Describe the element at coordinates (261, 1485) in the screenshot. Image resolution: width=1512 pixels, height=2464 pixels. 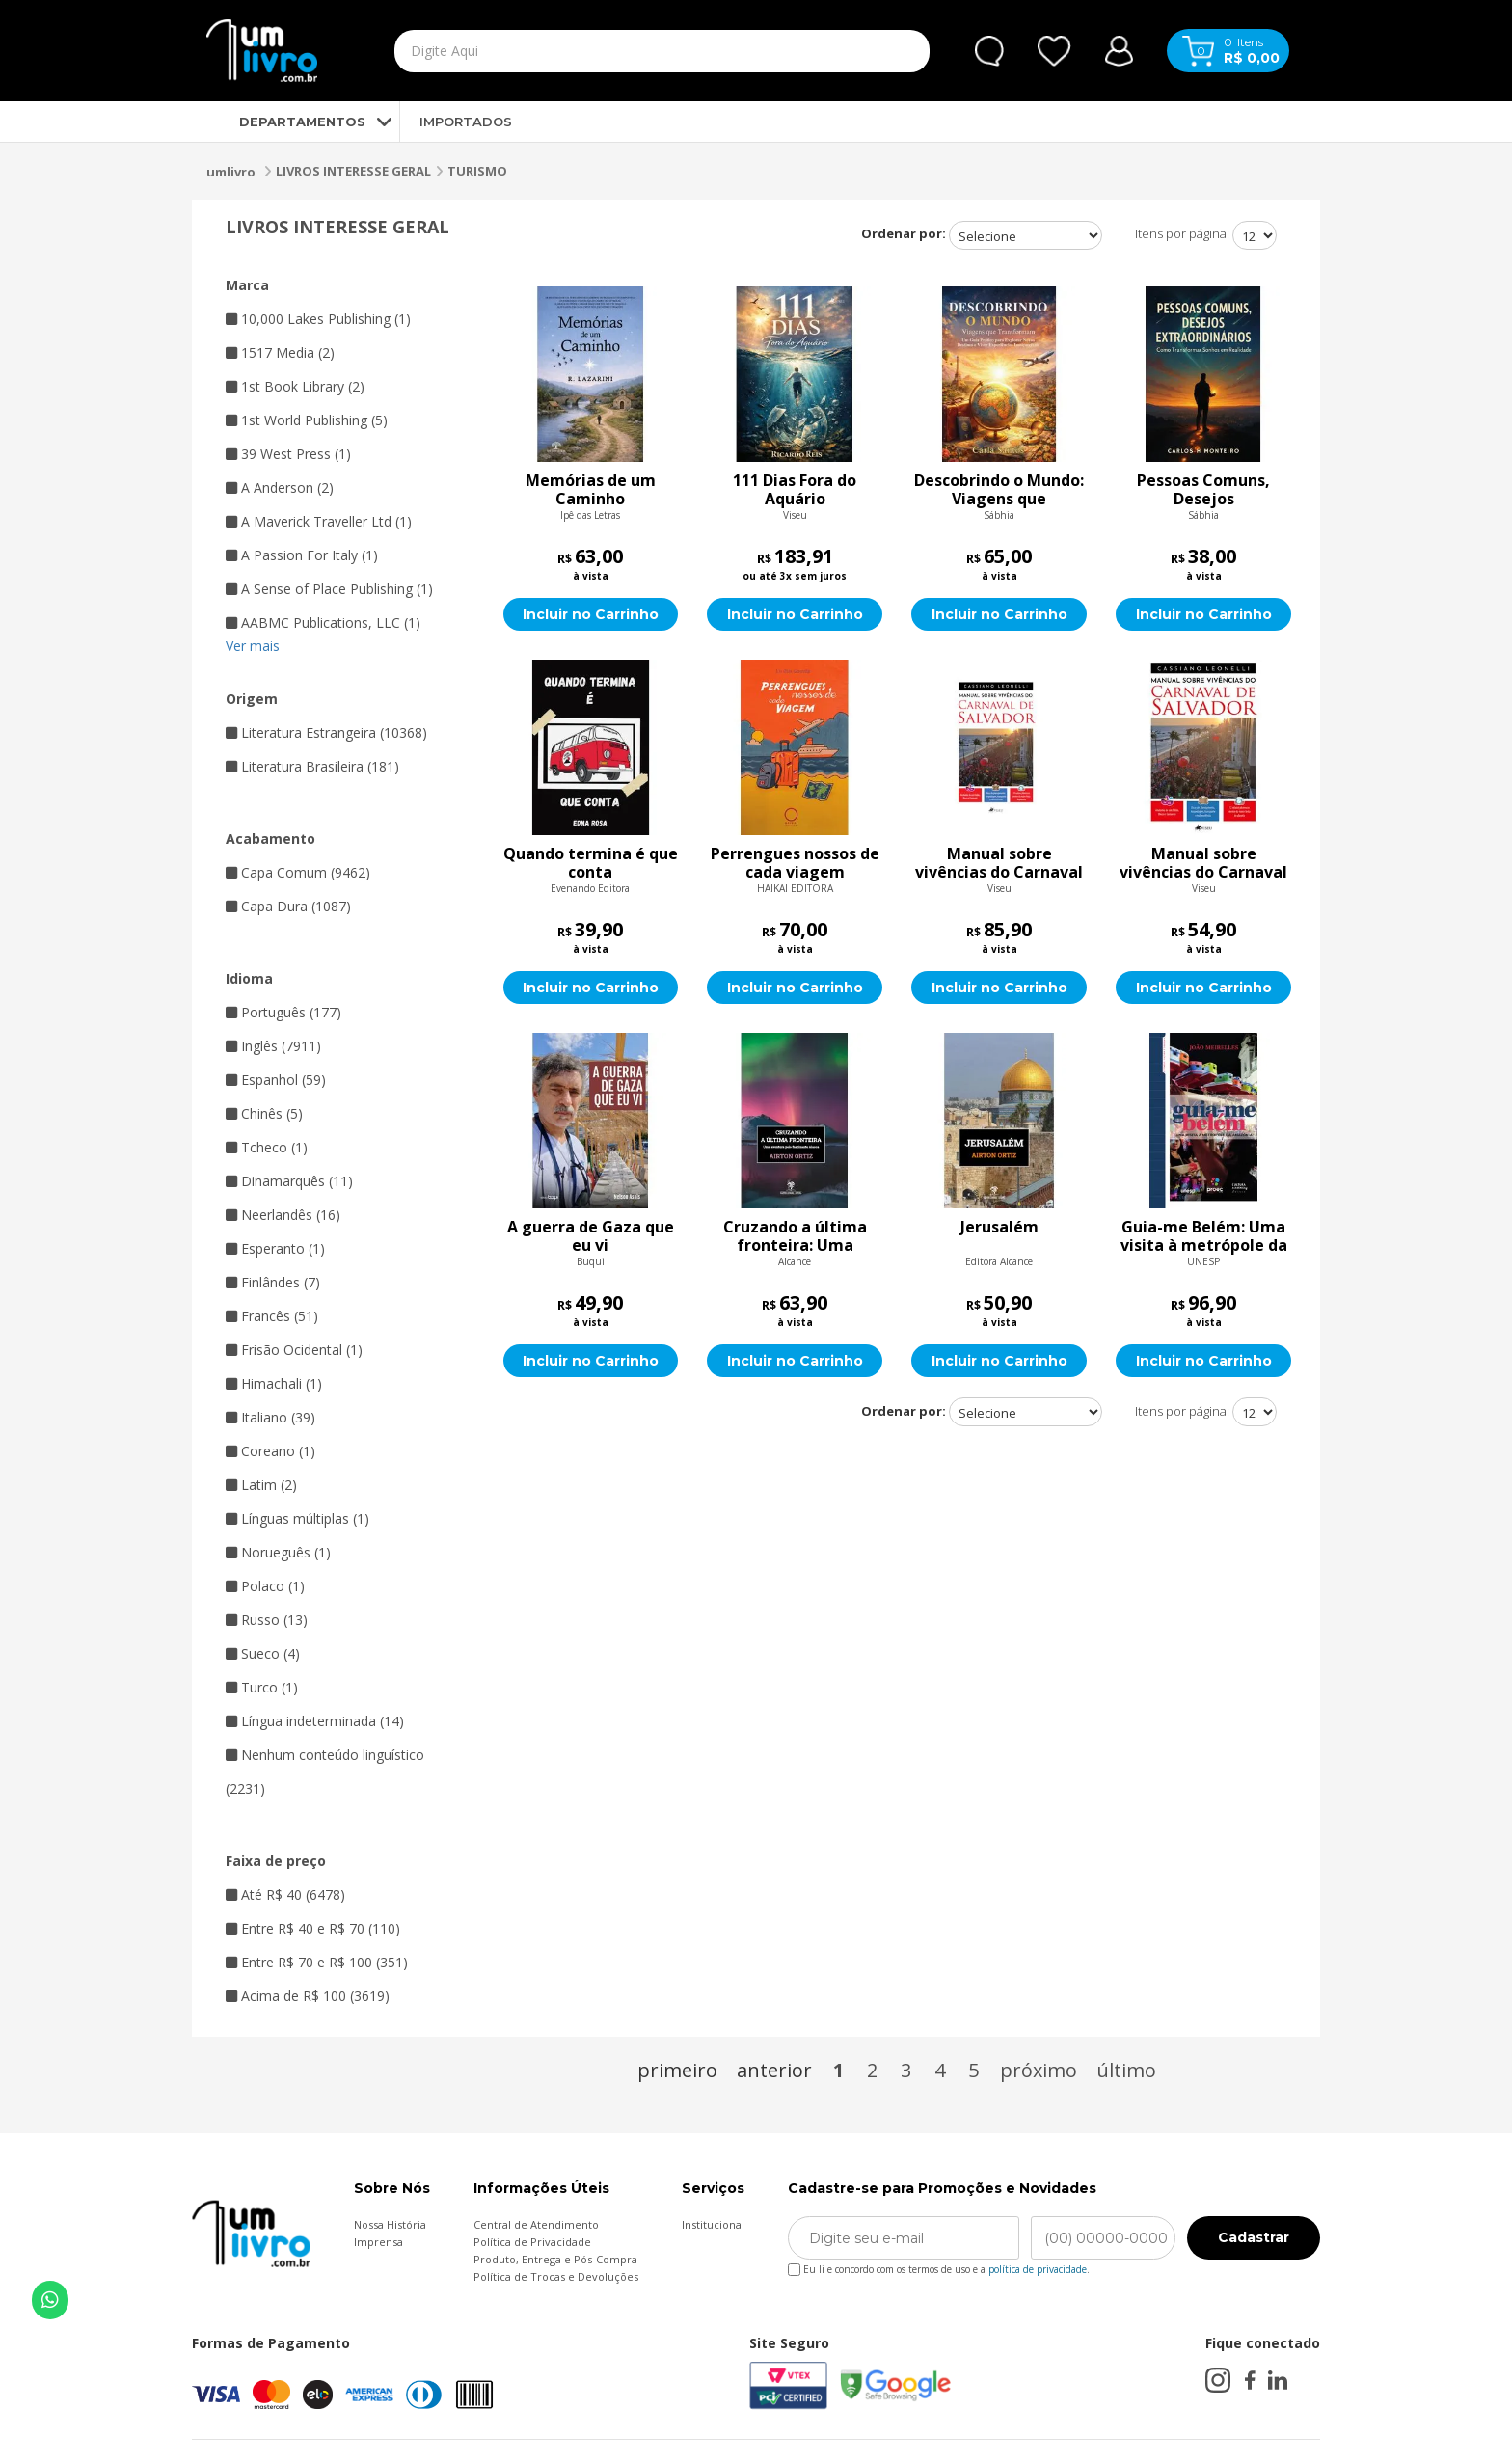
I see `Latim (2)` at that location.